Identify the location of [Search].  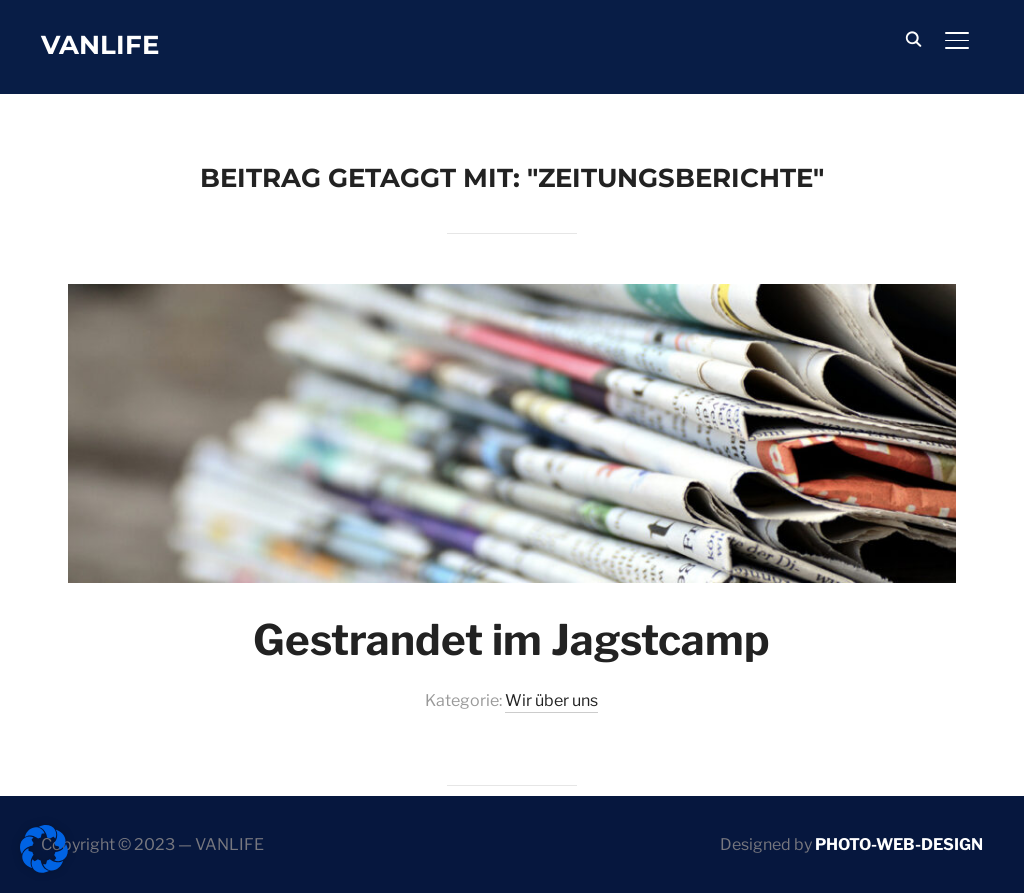
(913, 38).